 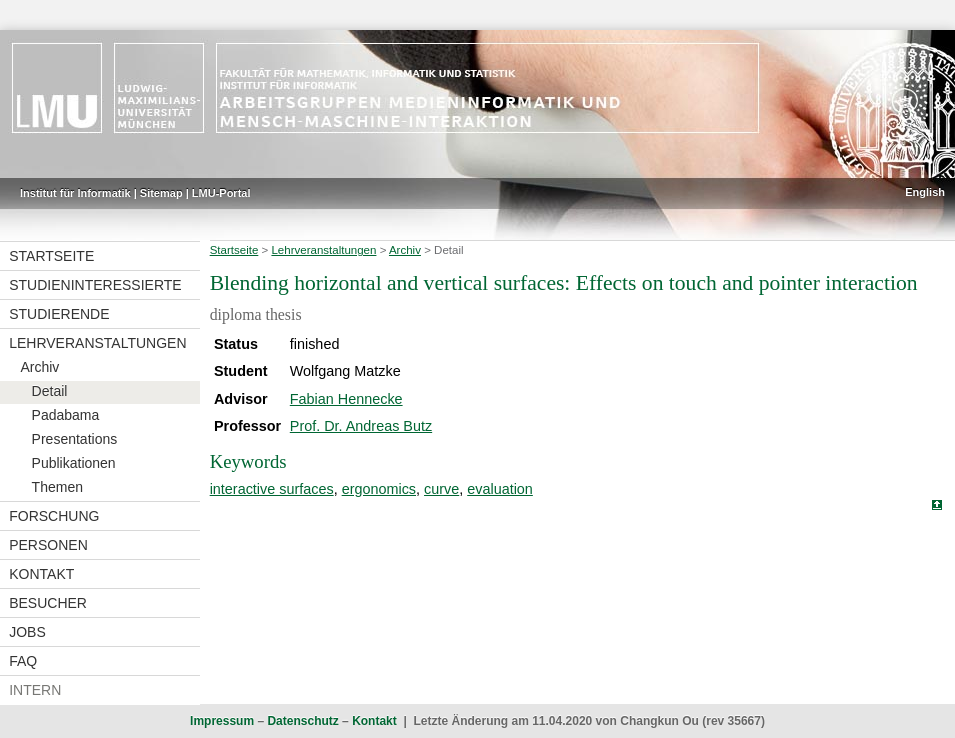 What do you see at coordinates (66, 415) in the screenshot?
I see `Padabama` at bounding box center [66, 415].